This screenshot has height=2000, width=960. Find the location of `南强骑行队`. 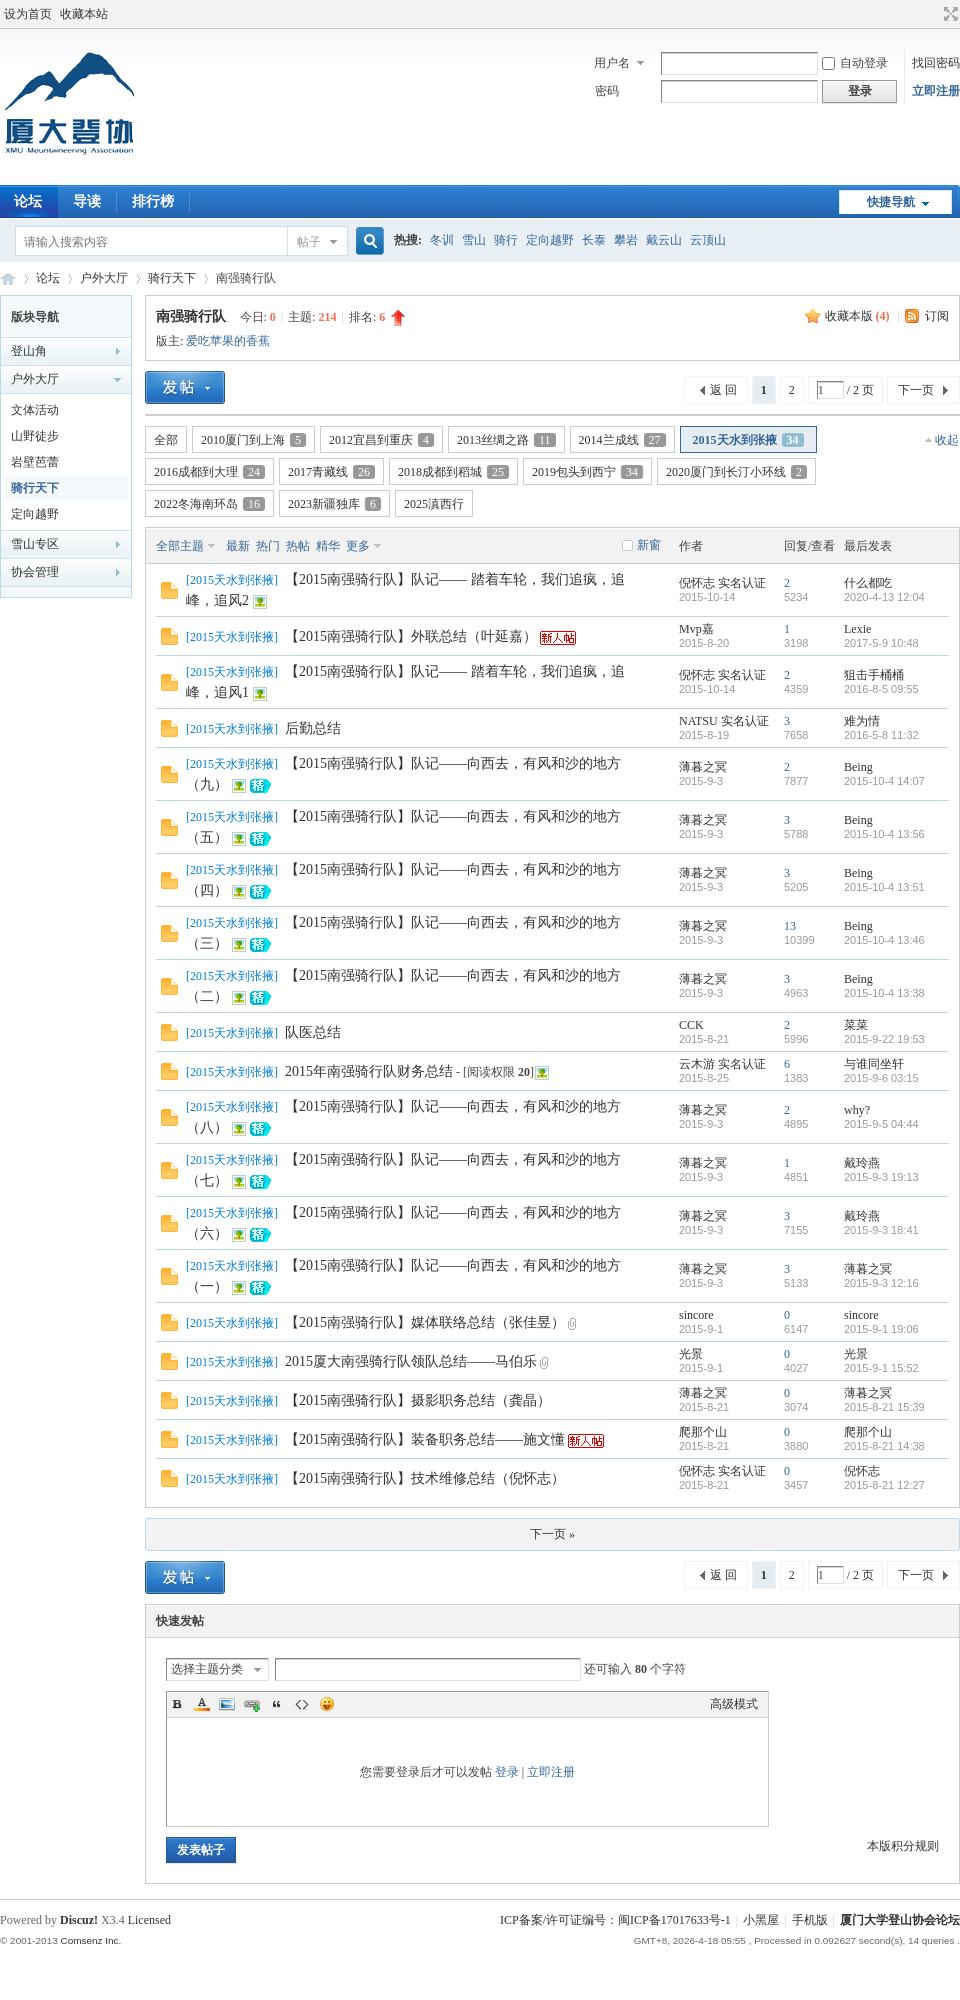

南强骑行队 is located at coordinates (191, 316).